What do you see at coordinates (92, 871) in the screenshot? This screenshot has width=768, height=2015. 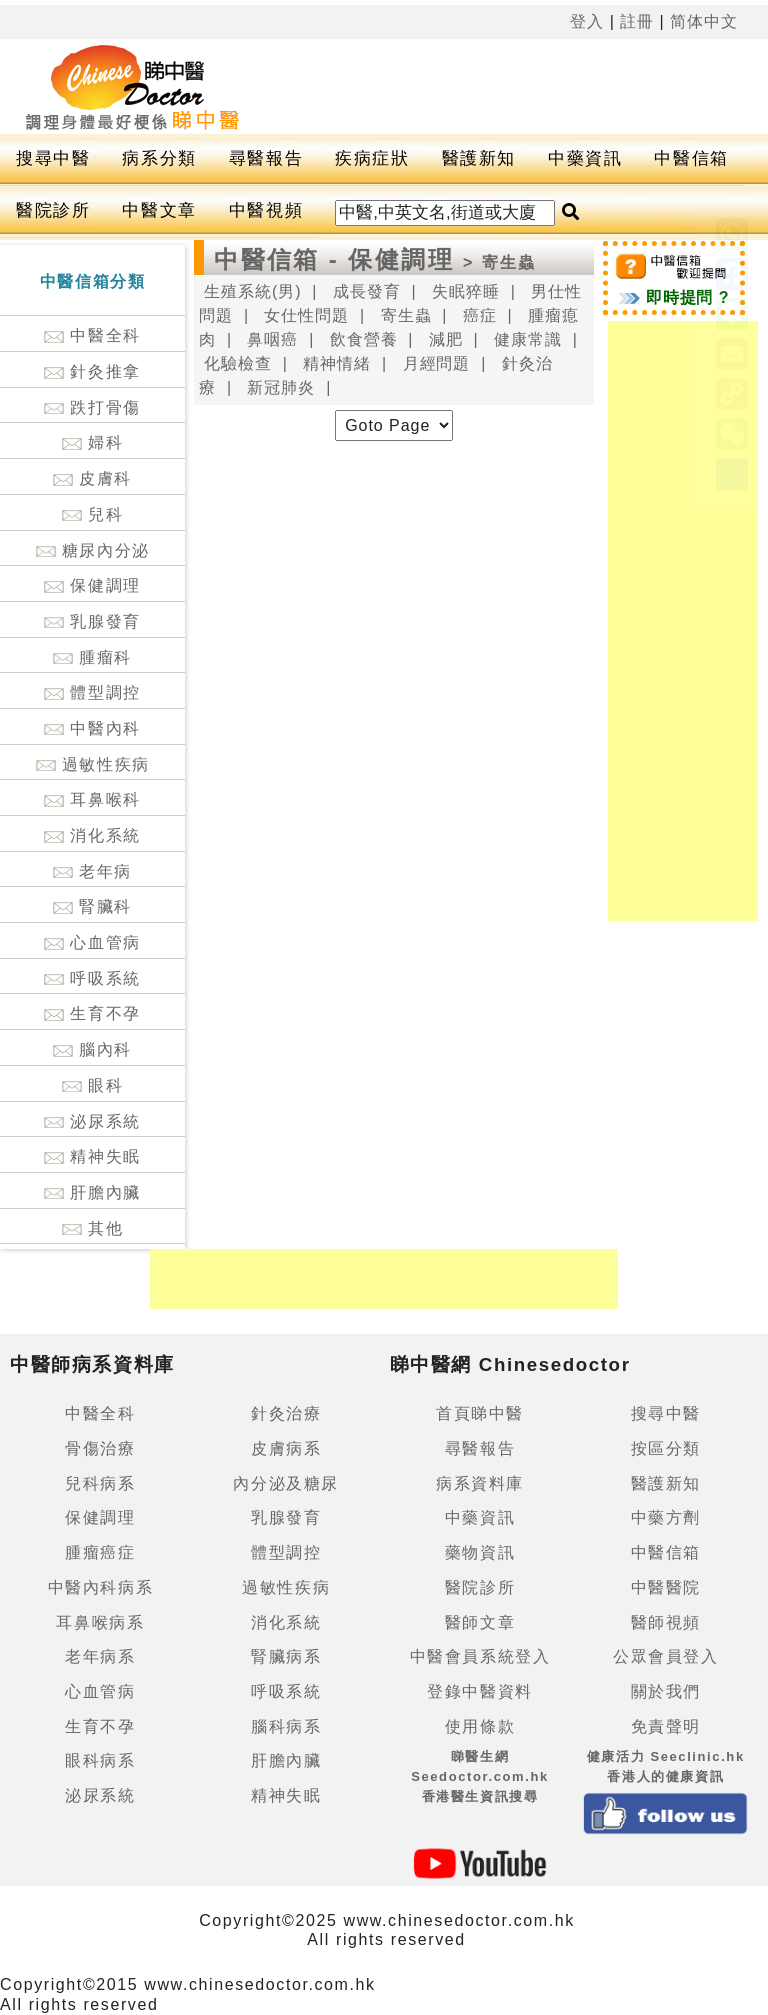 I see `老年病` at bounding box center [92, 871].